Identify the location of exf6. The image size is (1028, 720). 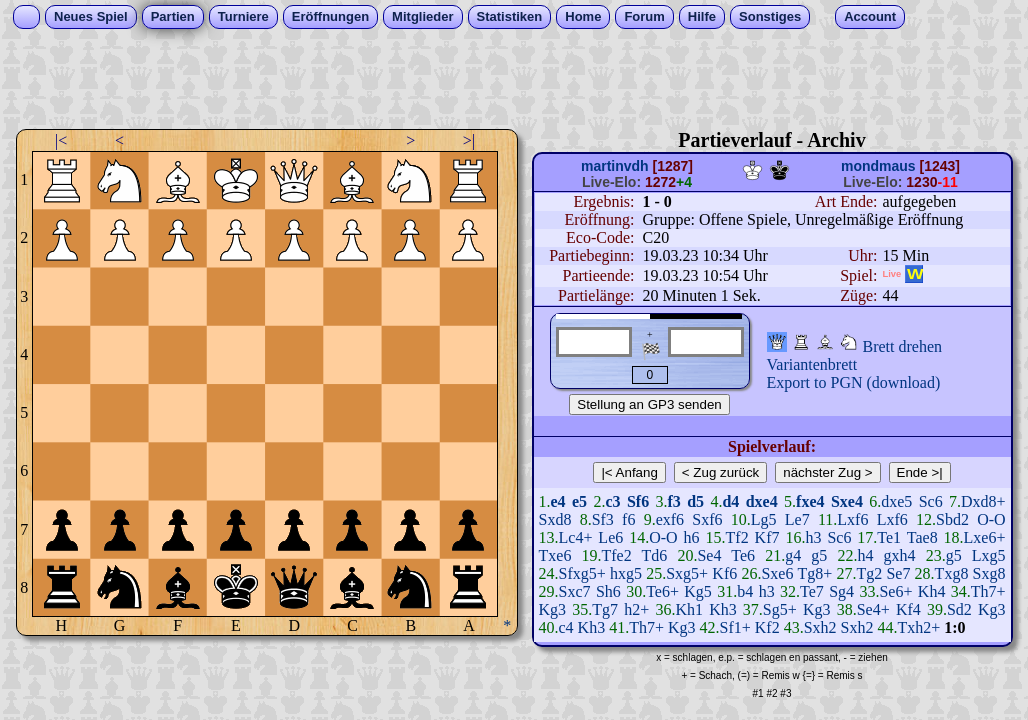
(670, 519).